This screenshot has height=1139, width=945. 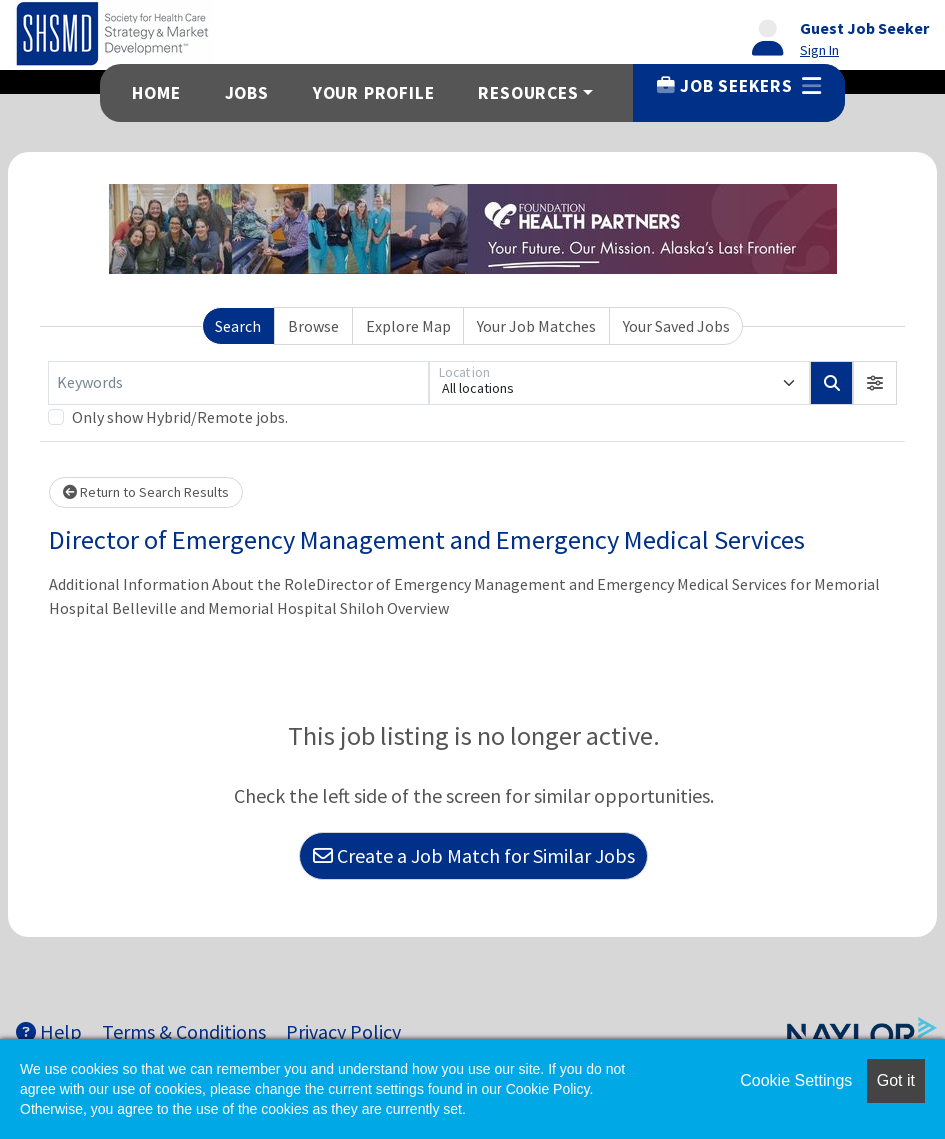 I want to click on Browse, so click(x=313, y=326).